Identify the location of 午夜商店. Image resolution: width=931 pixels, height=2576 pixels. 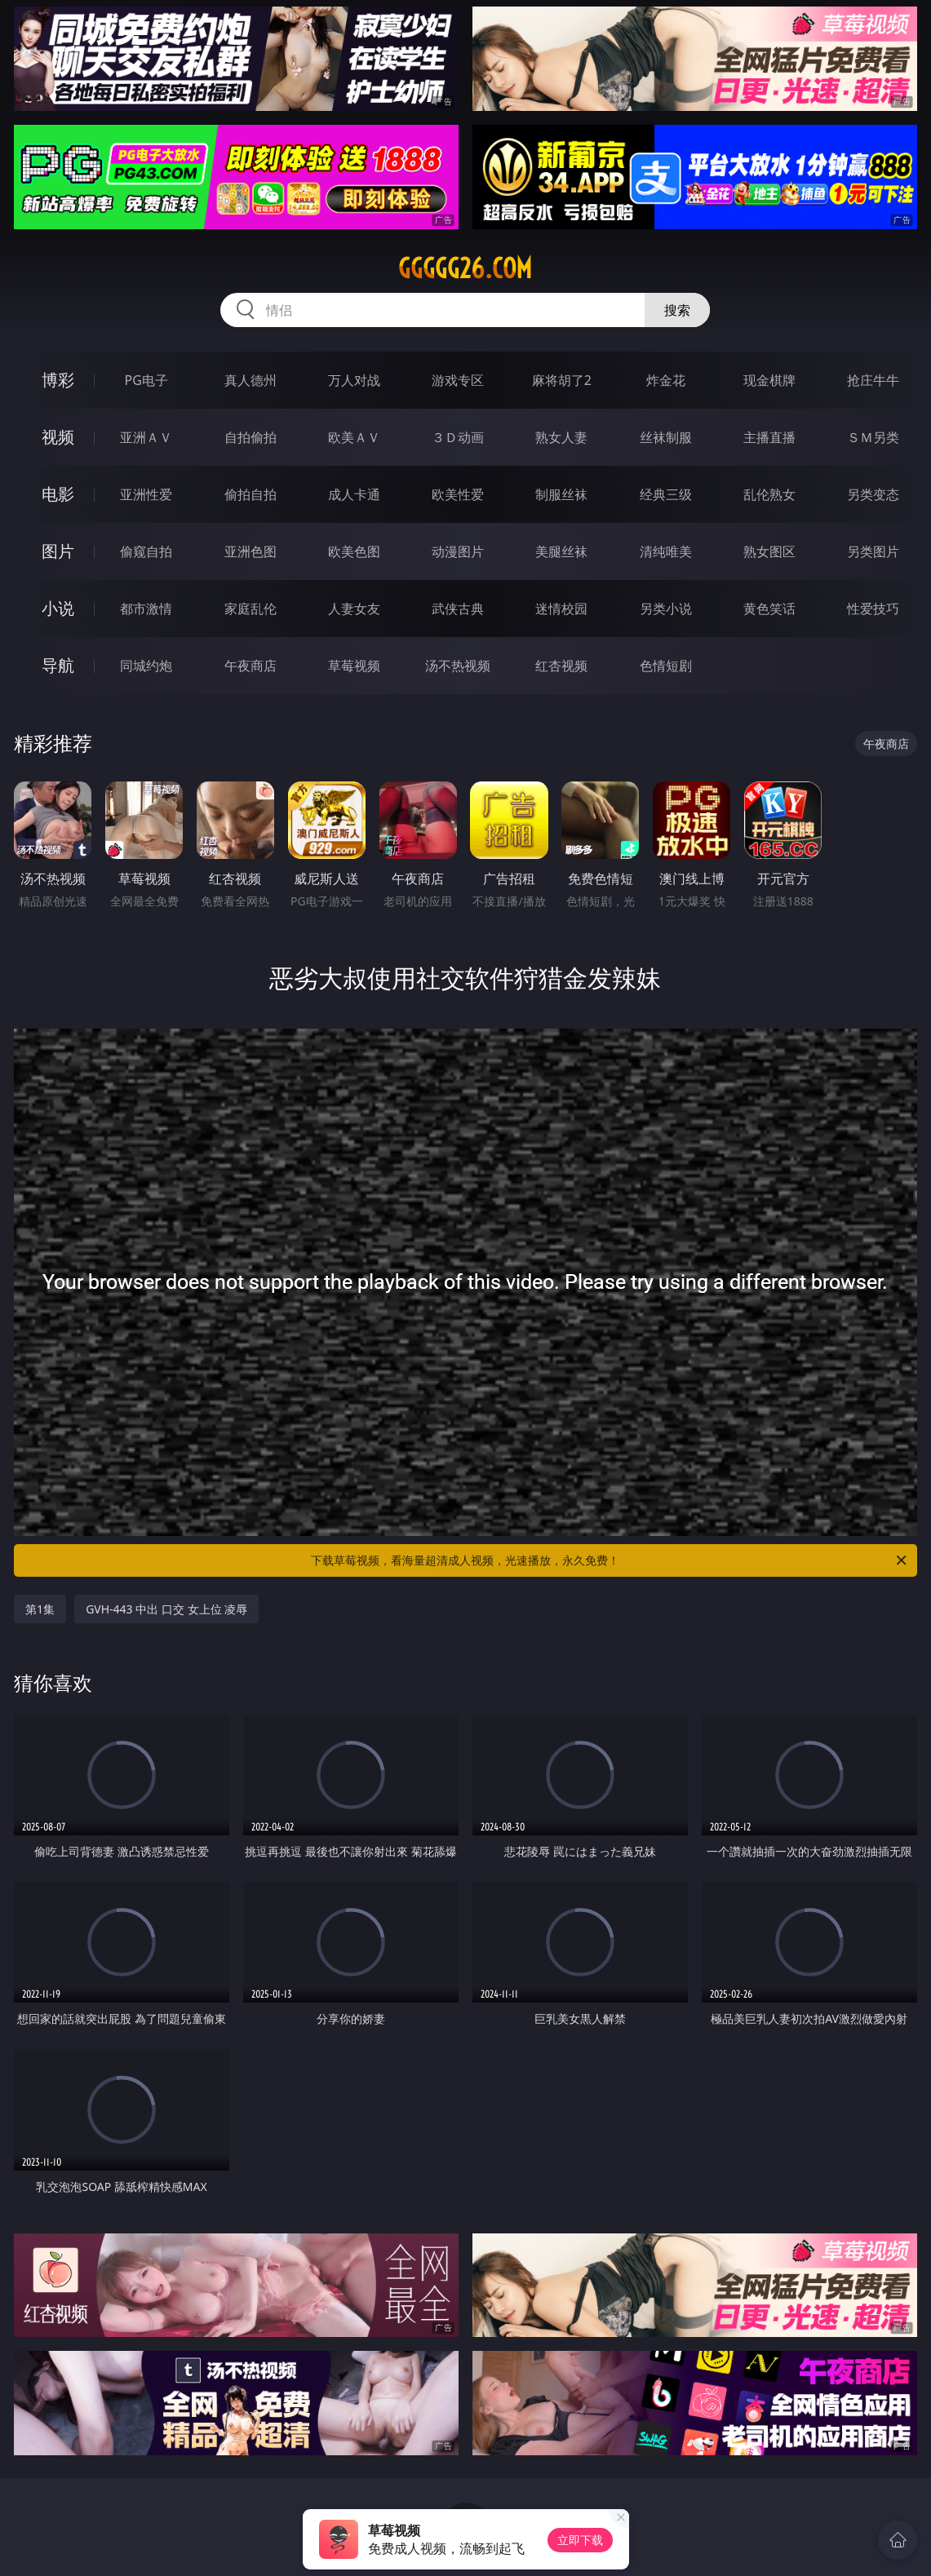
(250, 666).